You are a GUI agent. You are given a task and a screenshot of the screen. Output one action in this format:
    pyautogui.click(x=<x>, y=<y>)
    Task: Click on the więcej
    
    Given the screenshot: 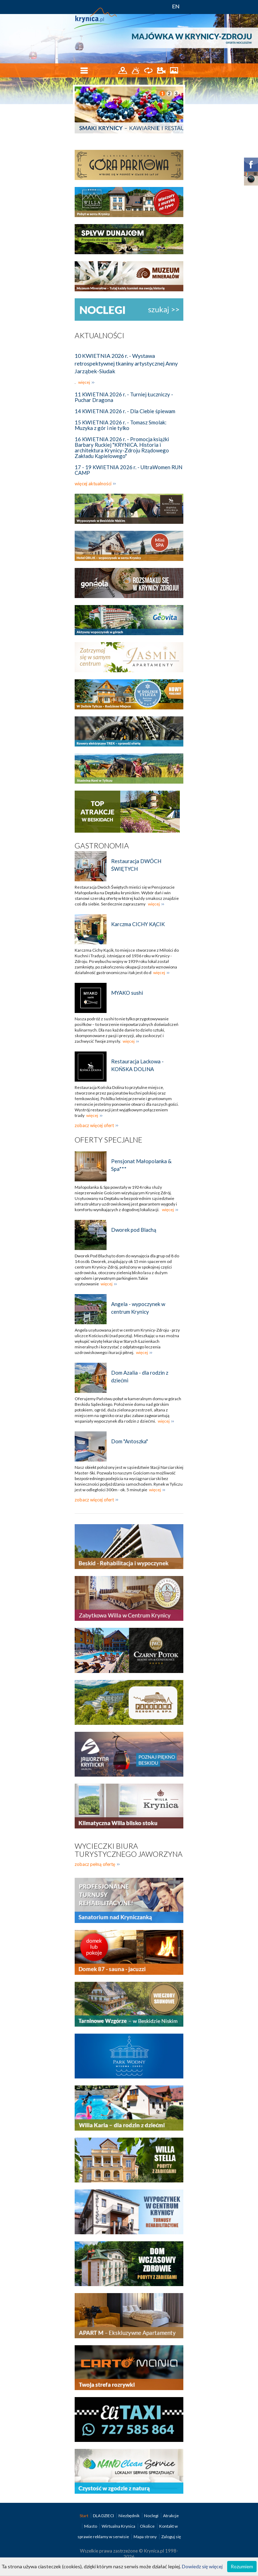 What is the action you would take?
    pyautogui.click(x=84, y=382)
    